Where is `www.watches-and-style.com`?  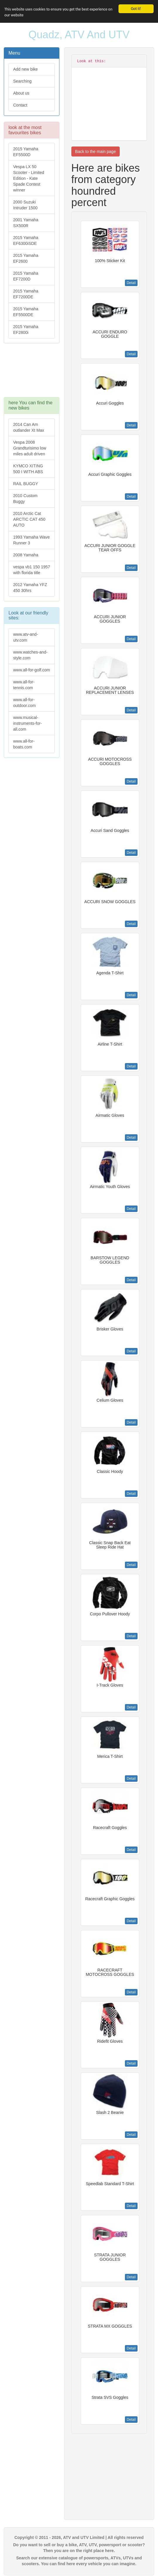
www.watches-and-style.com is located at coordinates (30, 655).